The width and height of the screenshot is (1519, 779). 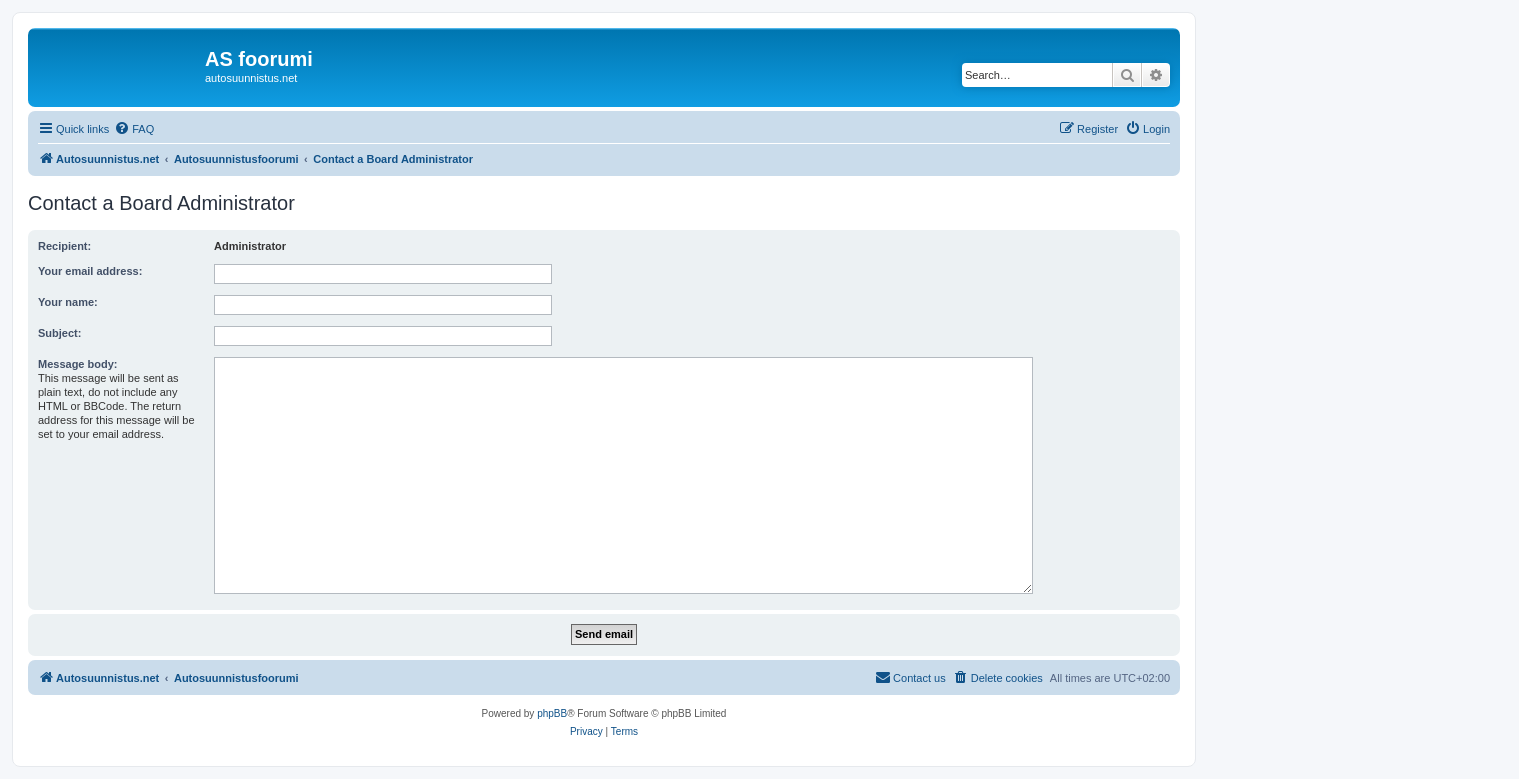 I want to click on Your name:, so click(x=68, y=302).